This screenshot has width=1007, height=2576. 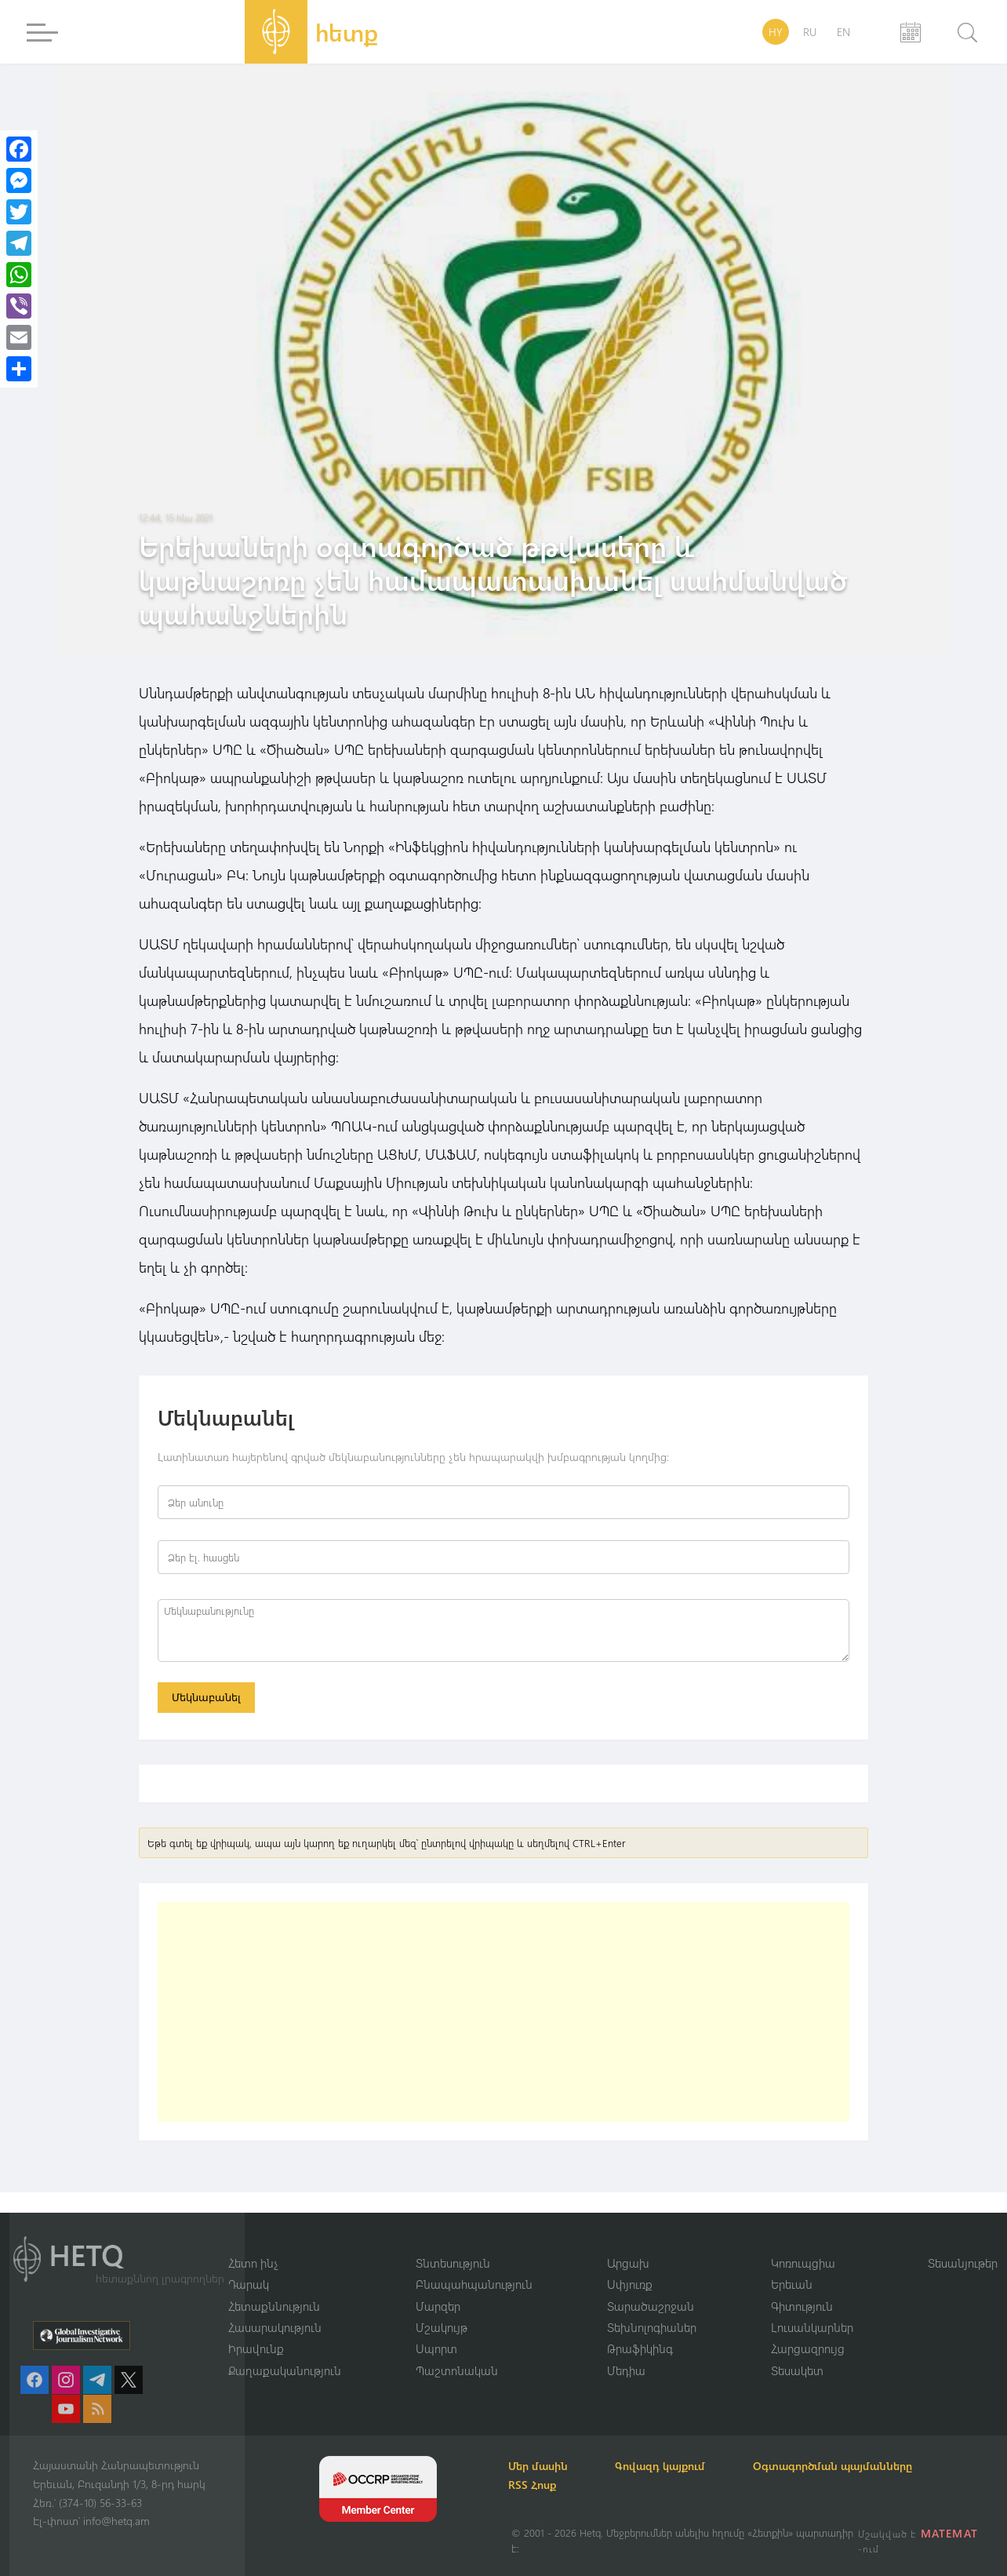 I want to click on MATEMAT, so click(x=949, y=2533).